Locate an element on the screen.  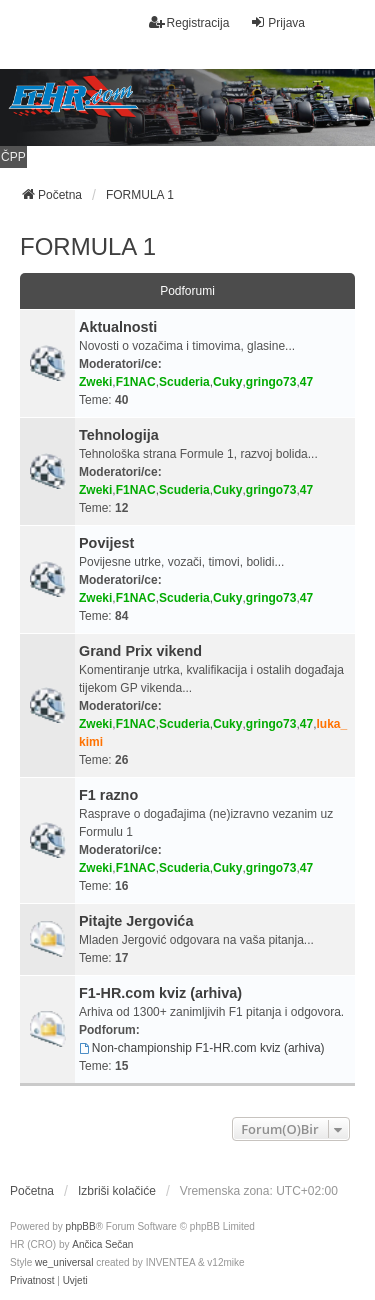
F1 razno is located at coordinates (108, 795).